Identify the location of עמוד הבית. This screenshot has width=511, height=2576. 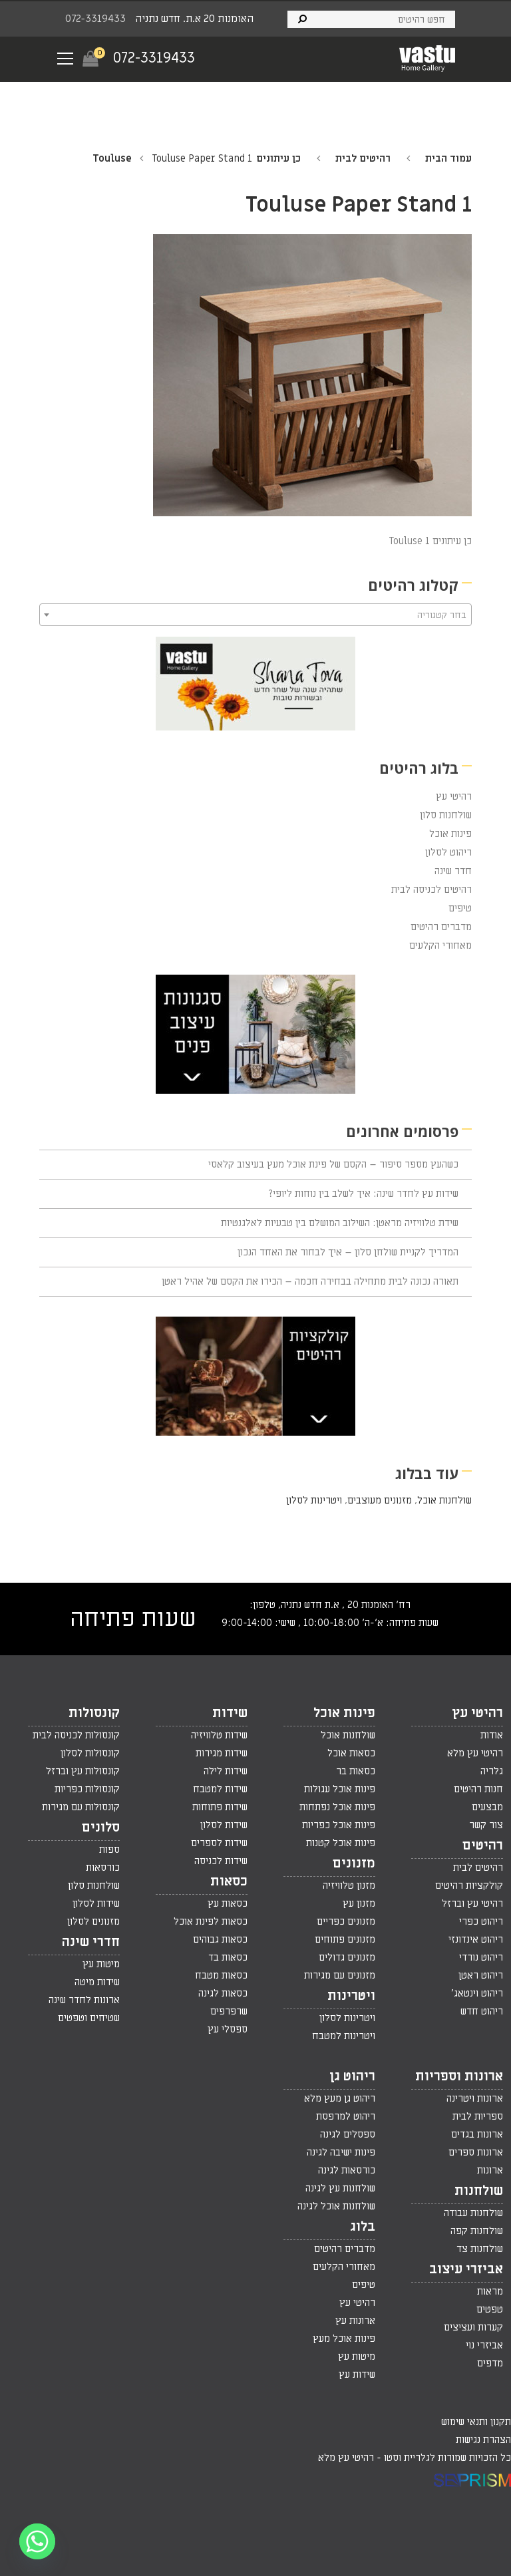
(448, 158).